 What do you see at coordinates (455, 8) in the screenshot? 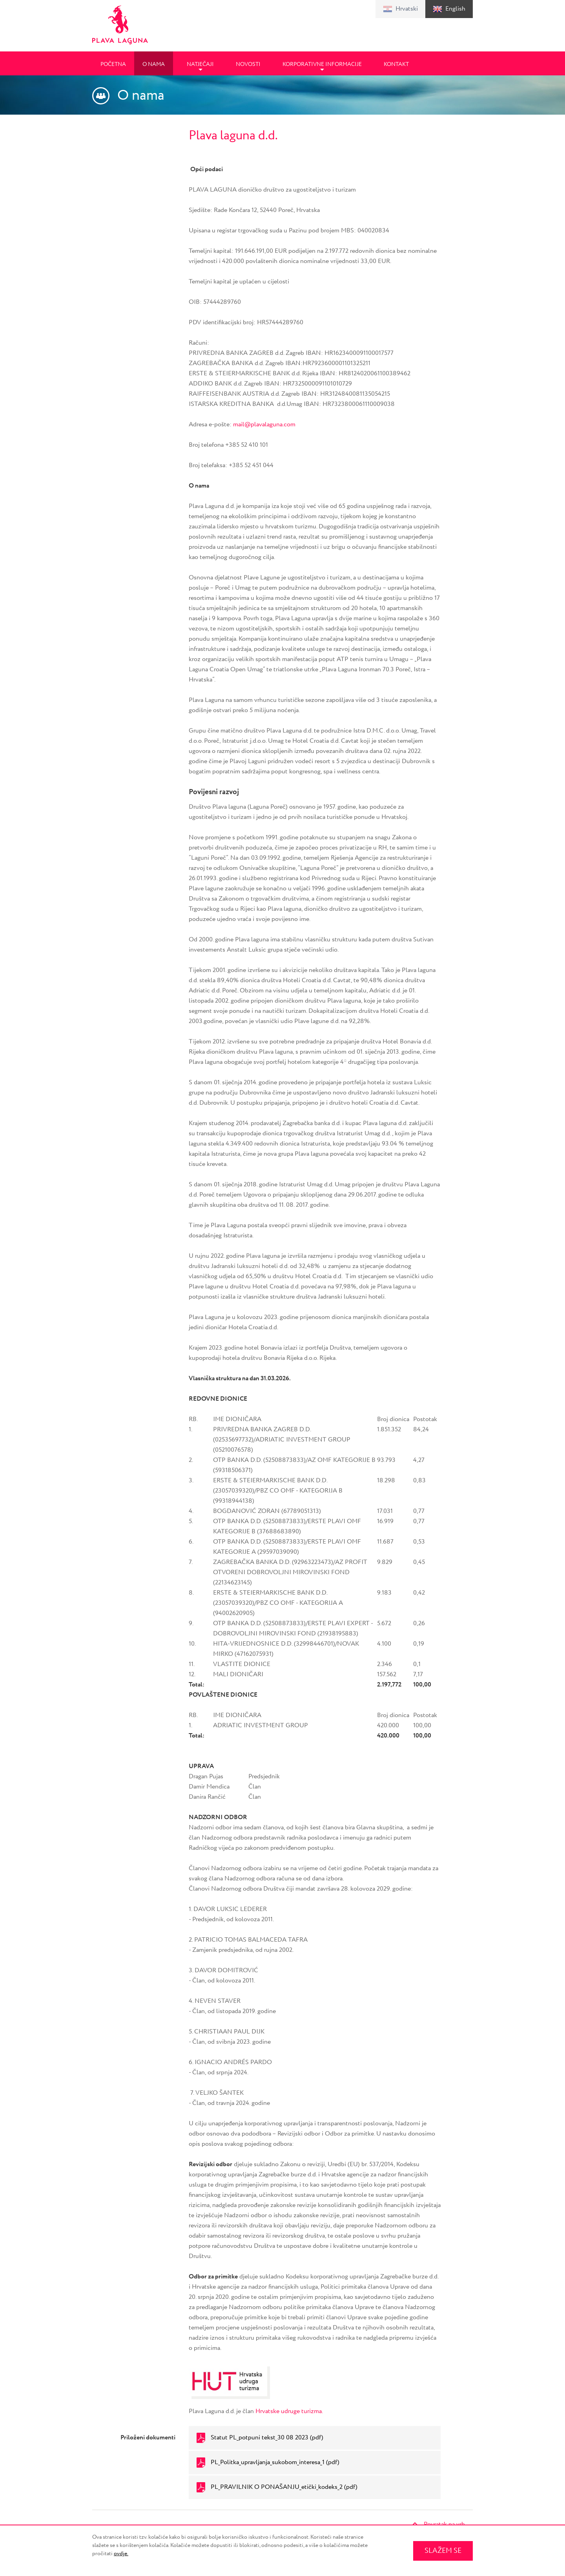
I see `English` at bounding box center [455, 8].